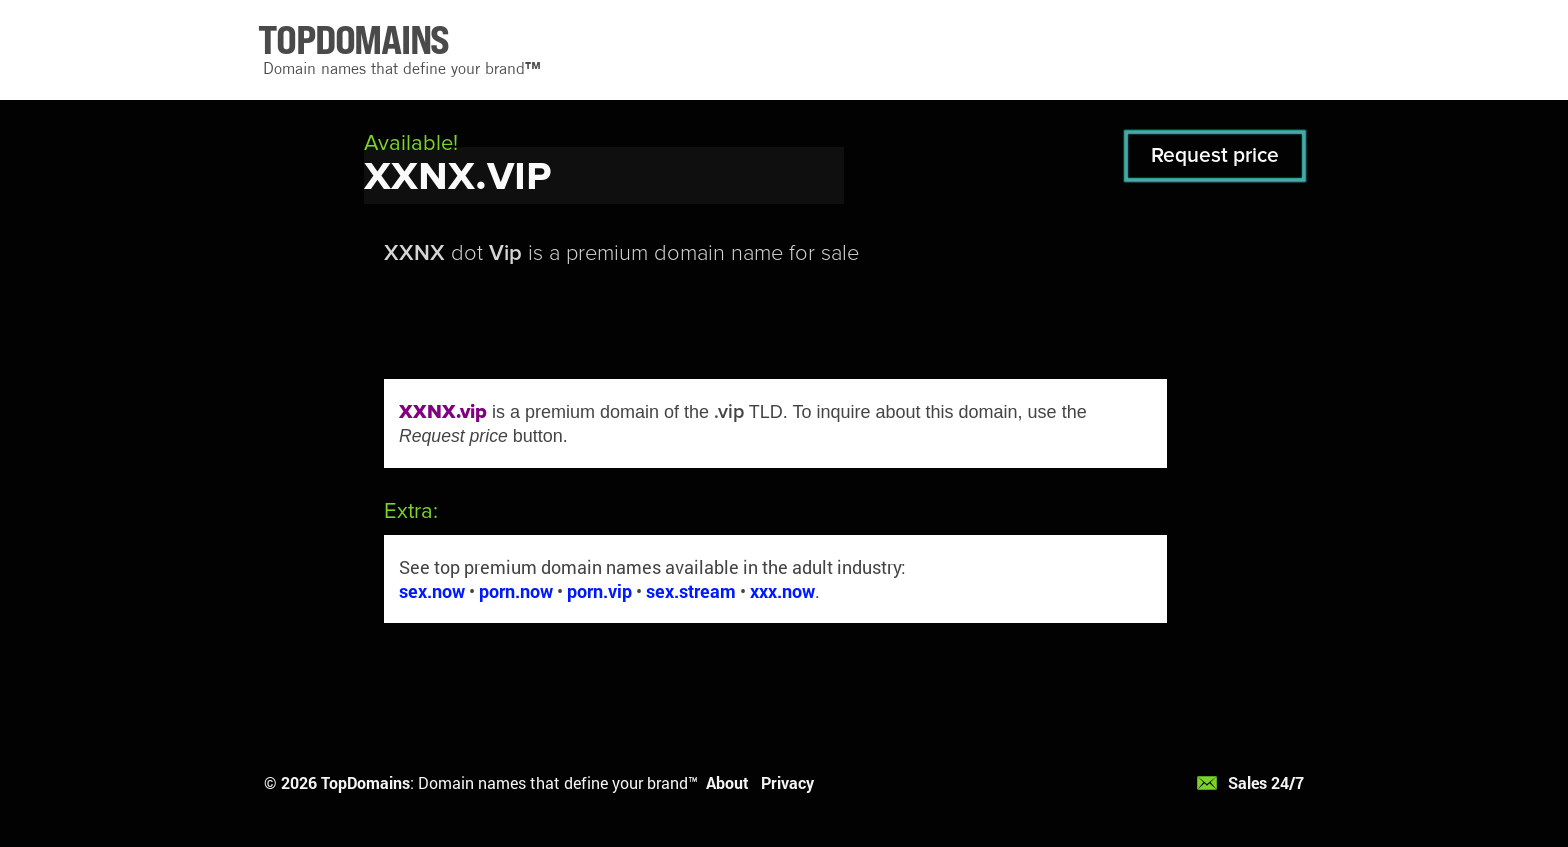 Image resolution: width=1568 pixels, height=847 pixels. What do you see at coordinates (432, 591) in the screenshot?
I see `sex.now` at bounding box center [432, 591].